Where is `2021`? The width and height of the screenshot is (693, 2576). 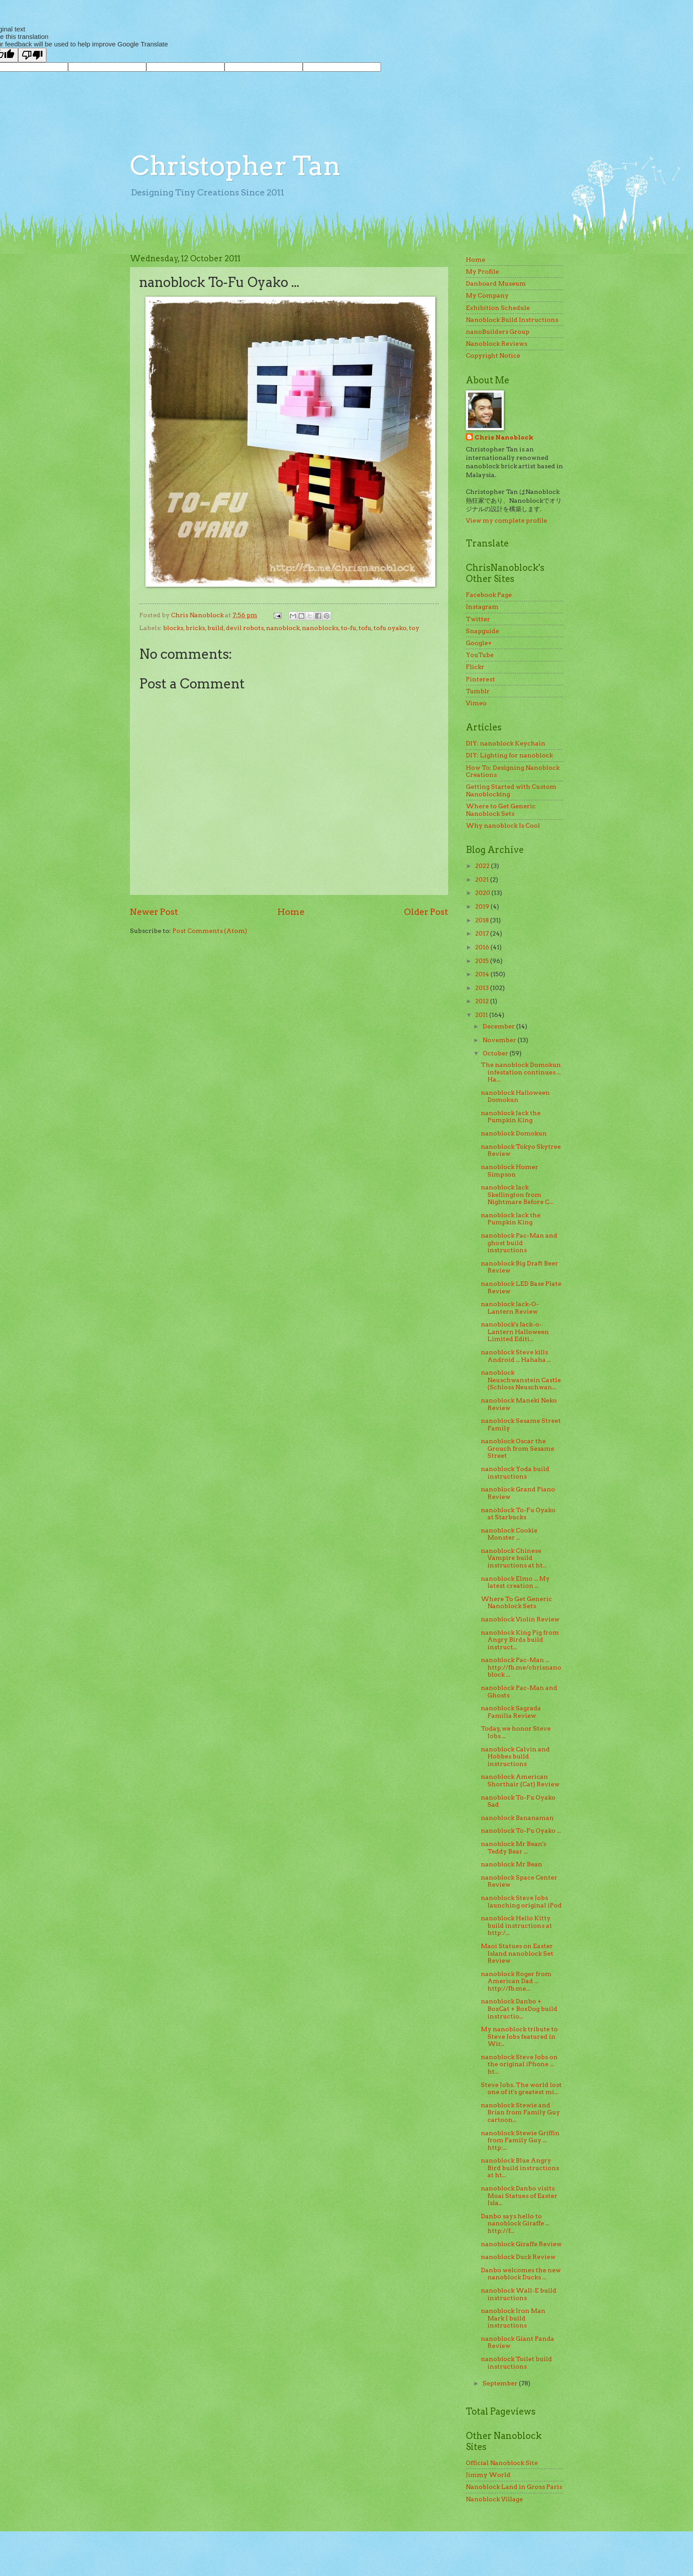
2021 is located at coordinates (482, 879).